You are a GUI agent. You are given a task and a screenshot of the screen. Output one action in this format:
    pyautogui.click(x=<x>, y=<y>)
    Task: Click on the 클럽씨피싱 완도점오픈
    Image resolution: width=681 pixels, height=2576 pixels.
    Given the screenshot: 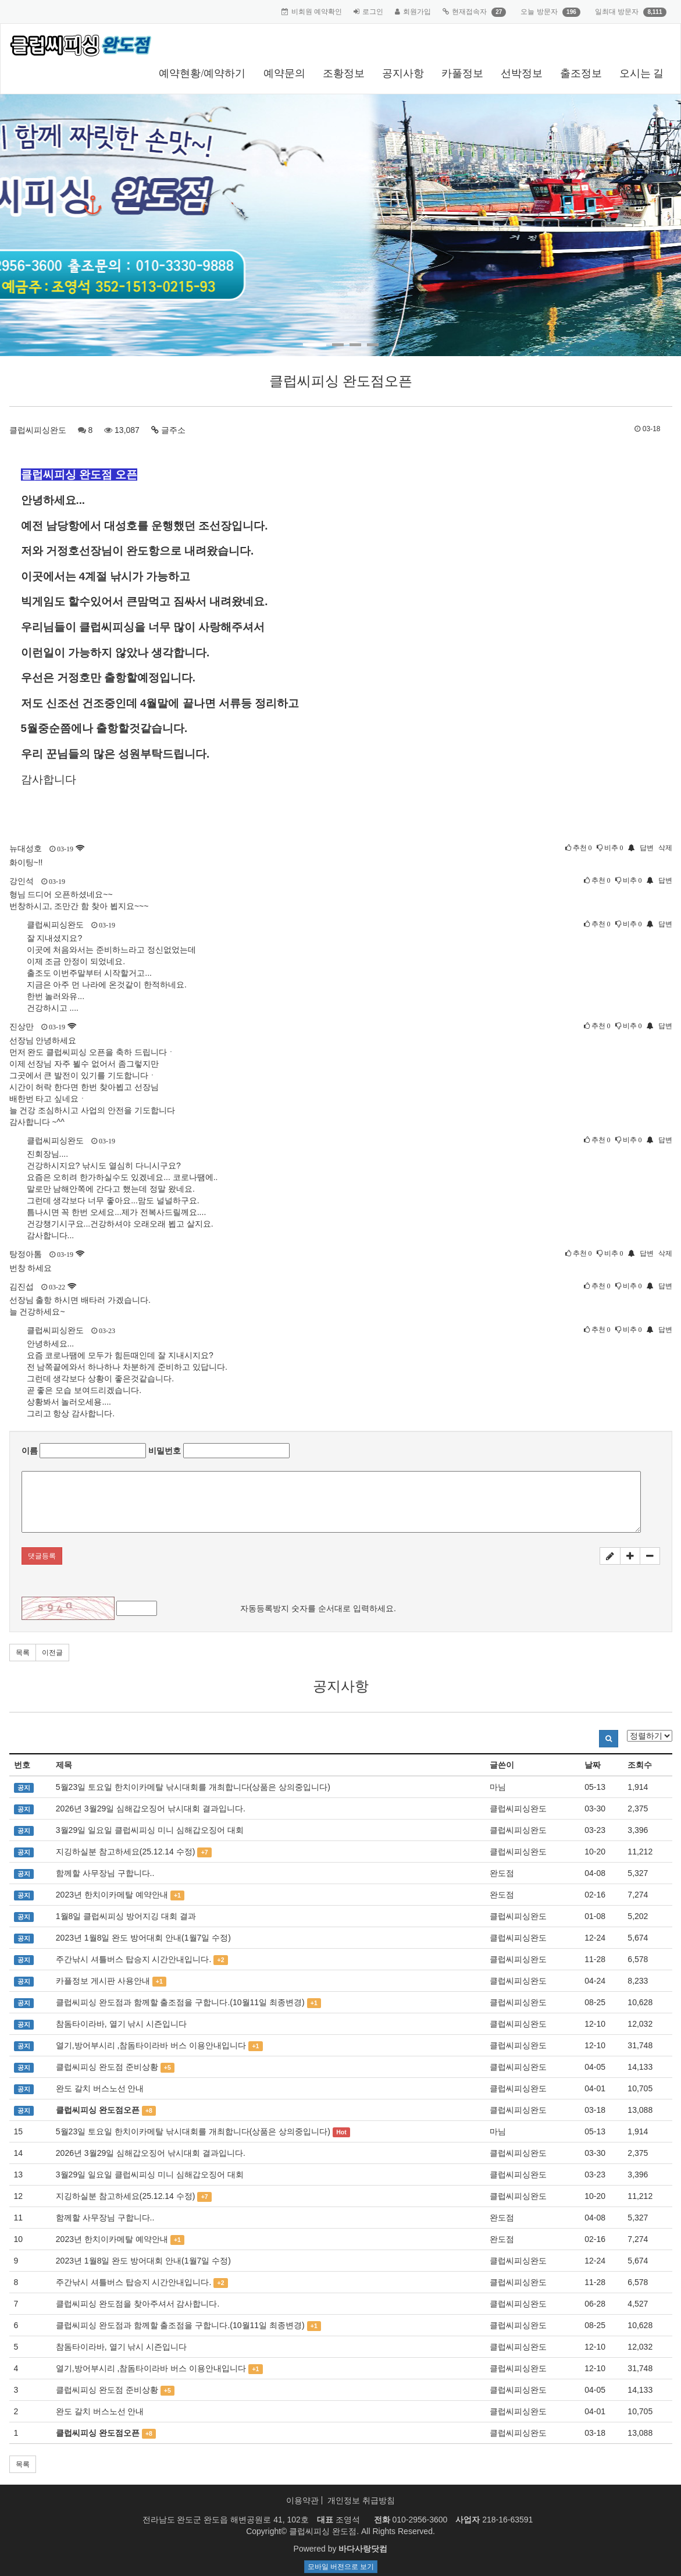 What is the action you would take?
    pyautogui.click(x=98, y=2110)
    